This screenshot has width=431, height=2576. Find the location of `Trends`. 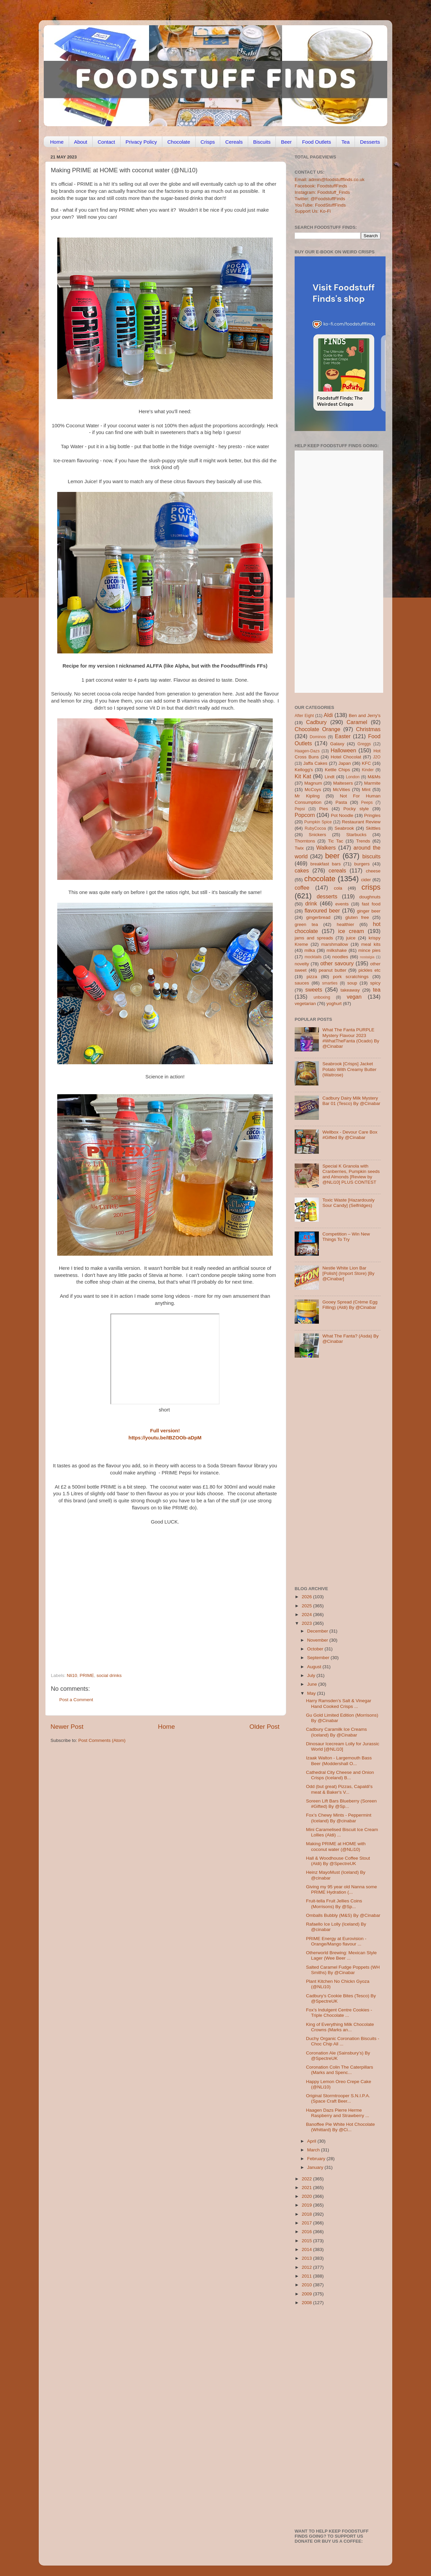

Trends is located at coordinates (363, 841).